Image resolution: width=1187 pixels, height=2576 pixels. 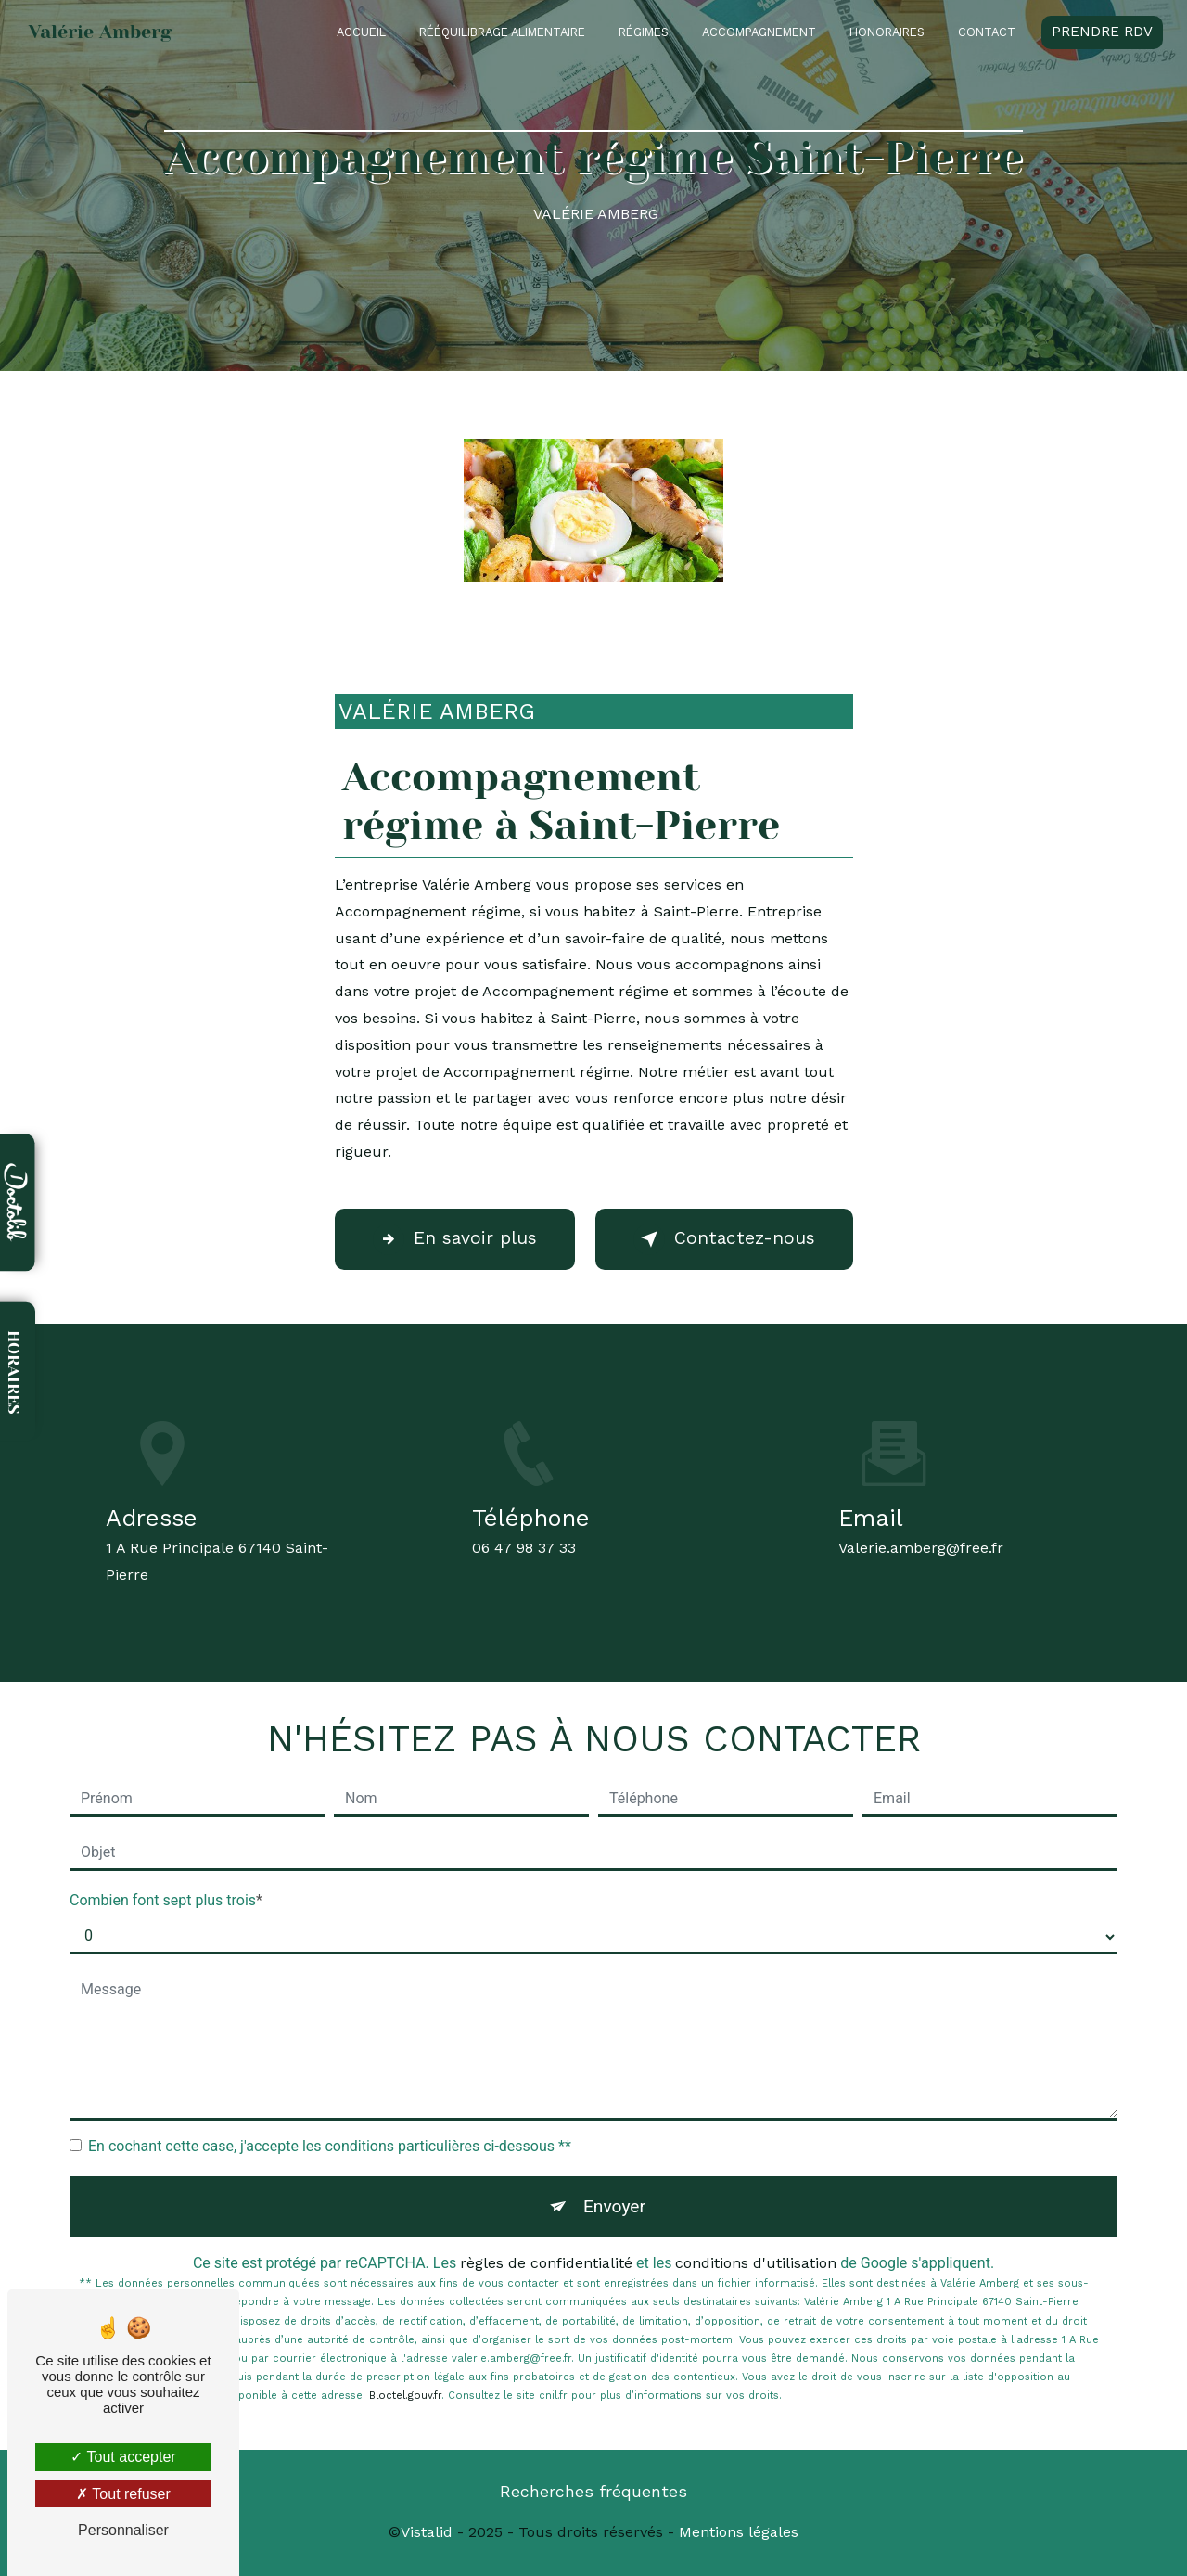 What do you see at coordinates (755, 2263) in the screenshot?
I see `conditions d'utilisation` at bounding box center [755, 2263].